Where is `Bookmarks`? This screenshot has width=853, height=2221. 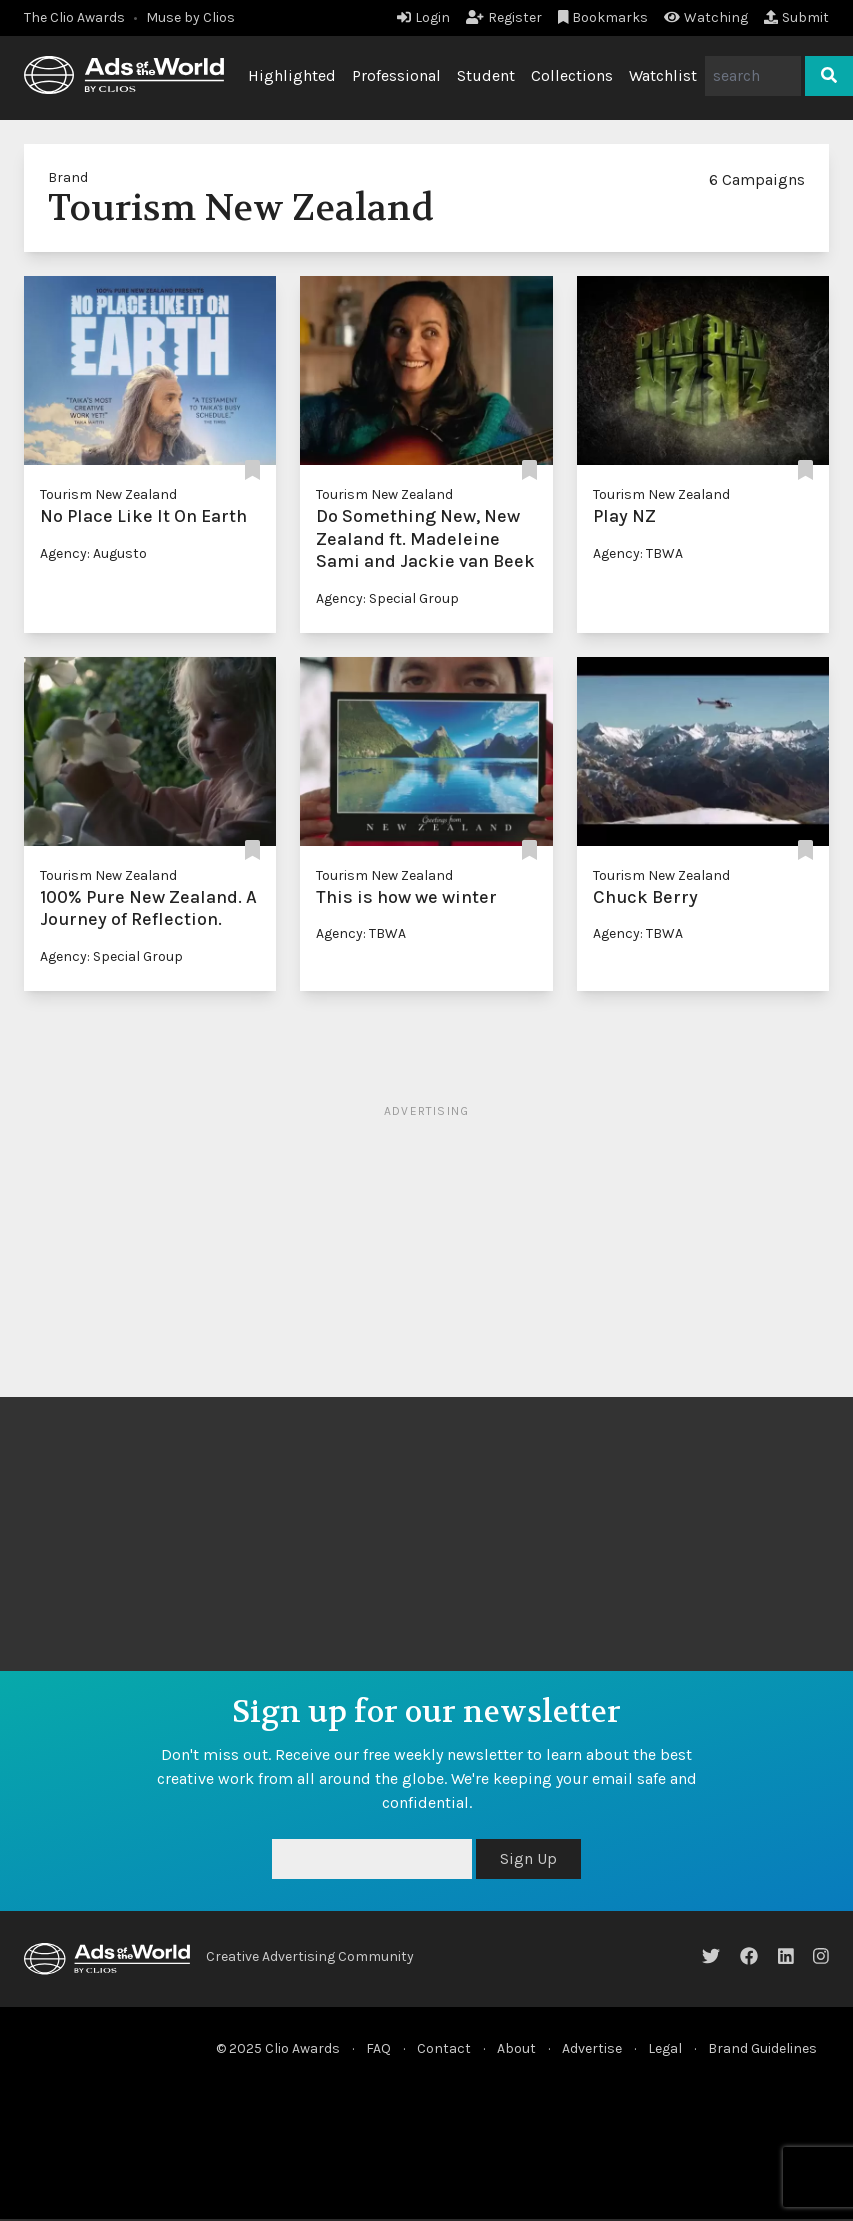 Bookmarks is located at coordinates (603, 17).